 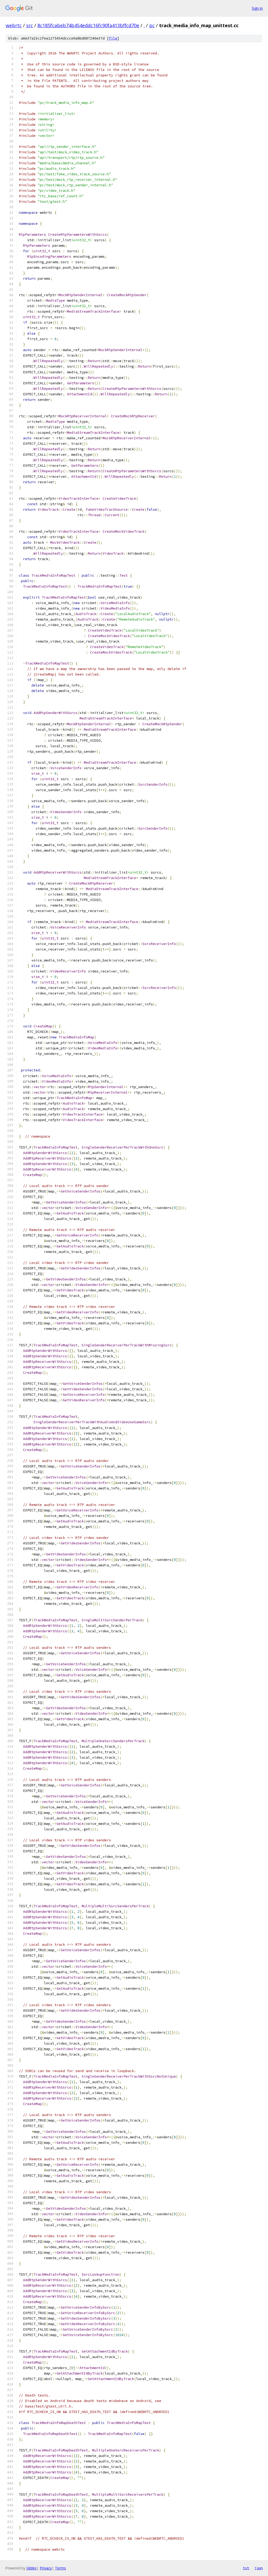 What do you see at coordinates (29, 25) in the screenshot?
I see `src` at bounding box center [29, 25].